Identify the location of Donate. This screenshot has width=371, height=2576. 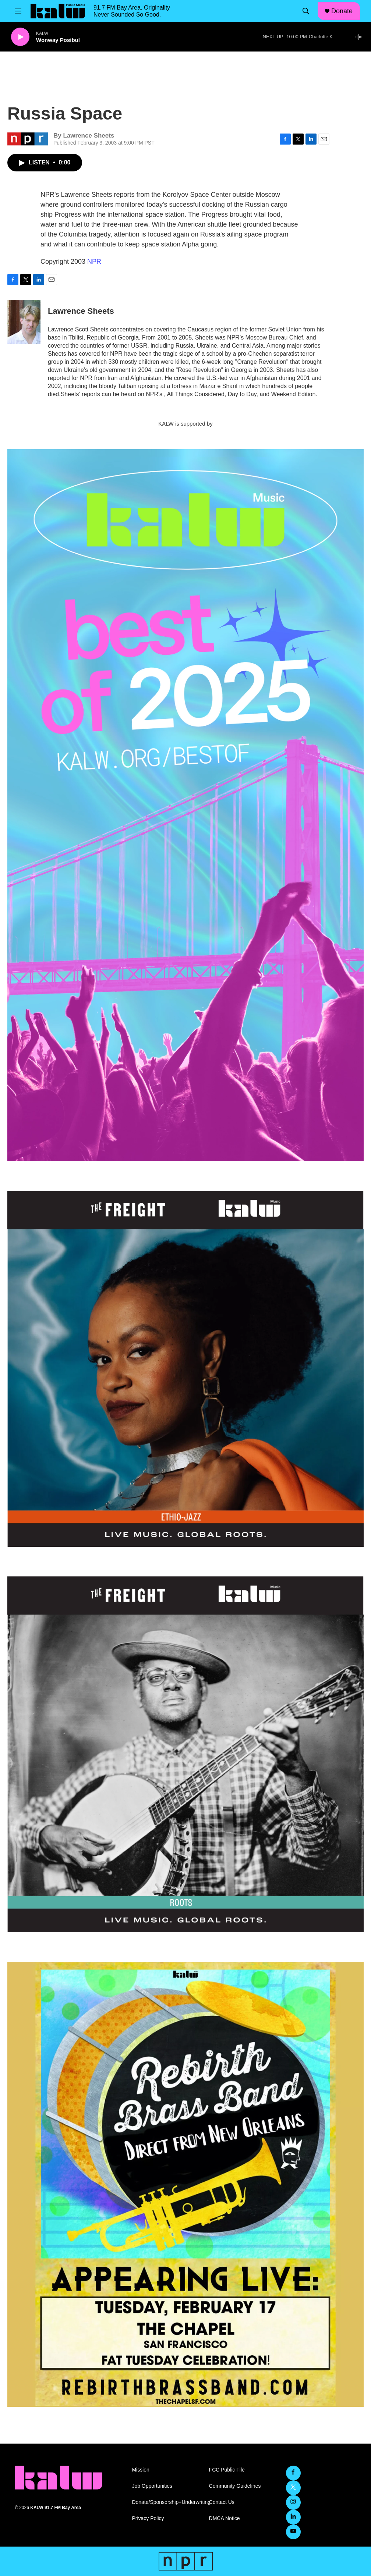
(342, 11).